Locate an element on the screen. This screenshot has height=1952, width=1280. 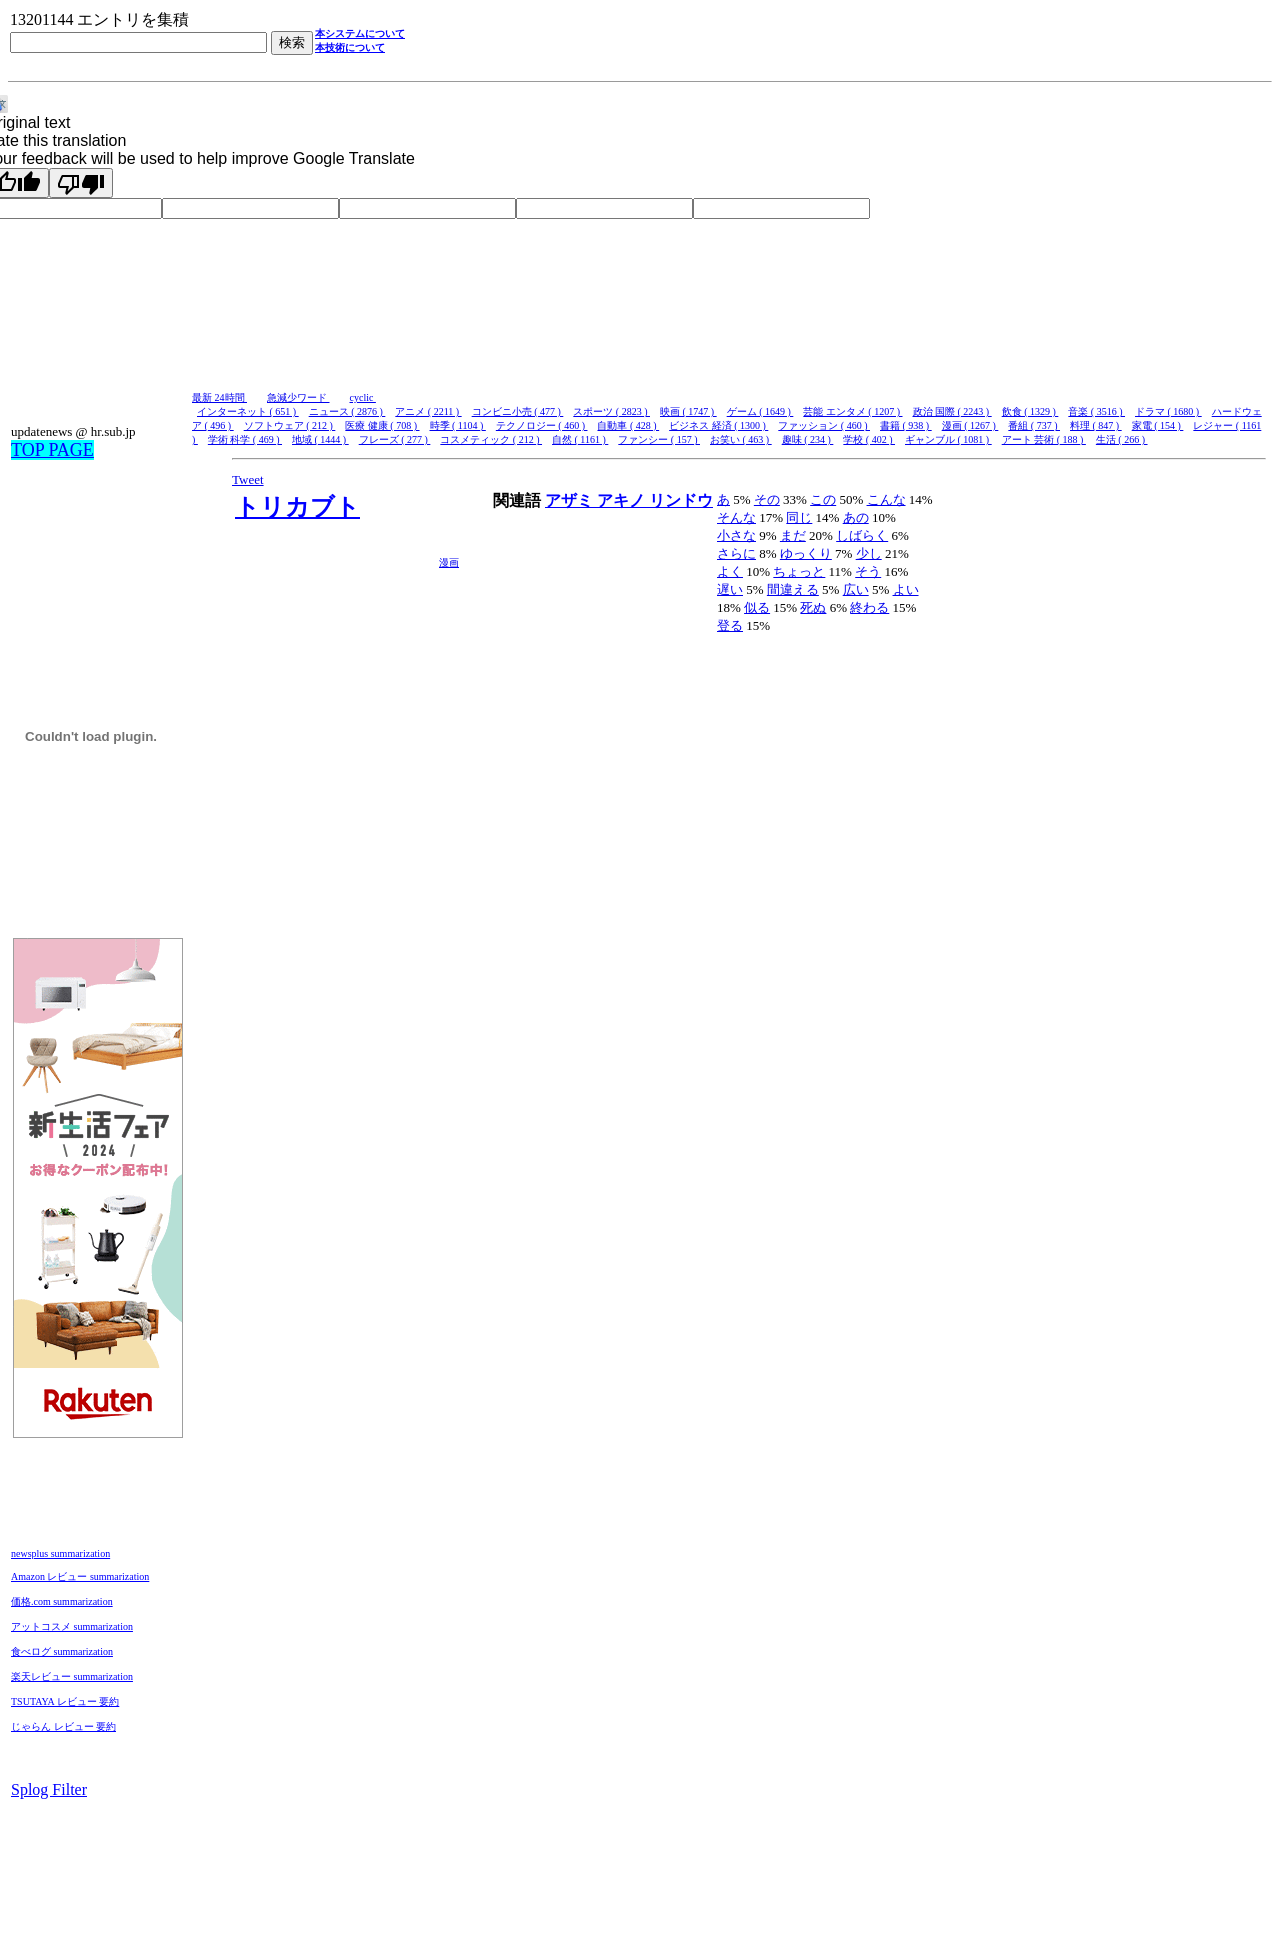
時季 ( 1104 ) is located at coordinates (458, 425).